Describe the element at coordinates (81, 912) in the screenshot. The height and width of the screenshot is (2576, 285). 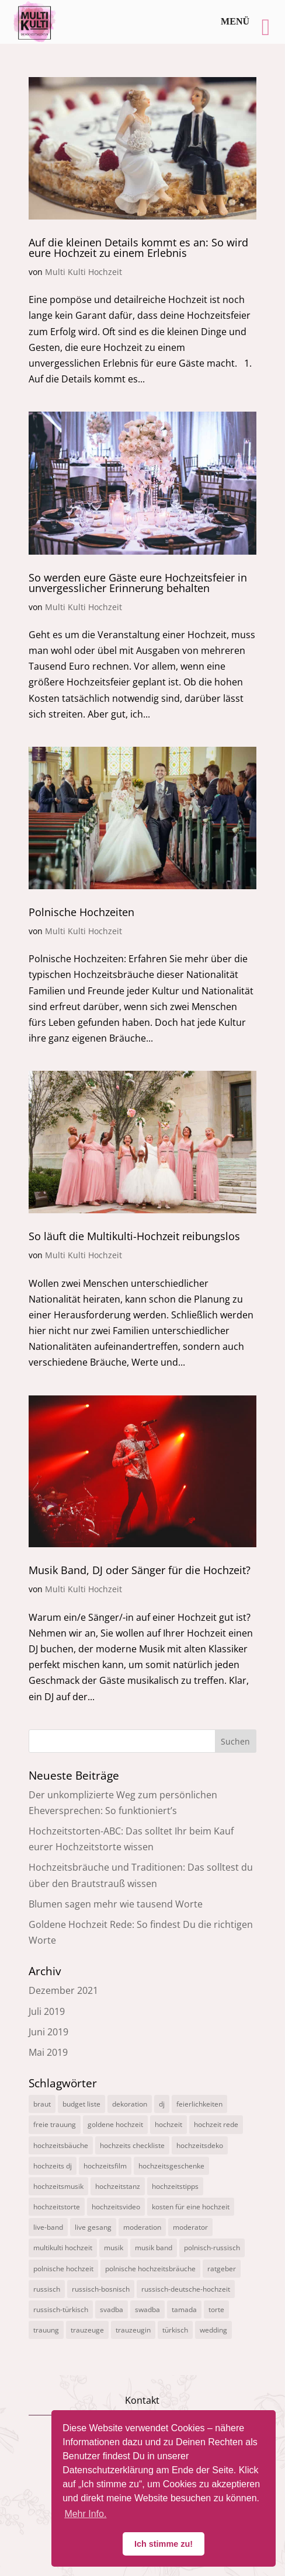
I see `Polnische Hochzeiten` at that location.